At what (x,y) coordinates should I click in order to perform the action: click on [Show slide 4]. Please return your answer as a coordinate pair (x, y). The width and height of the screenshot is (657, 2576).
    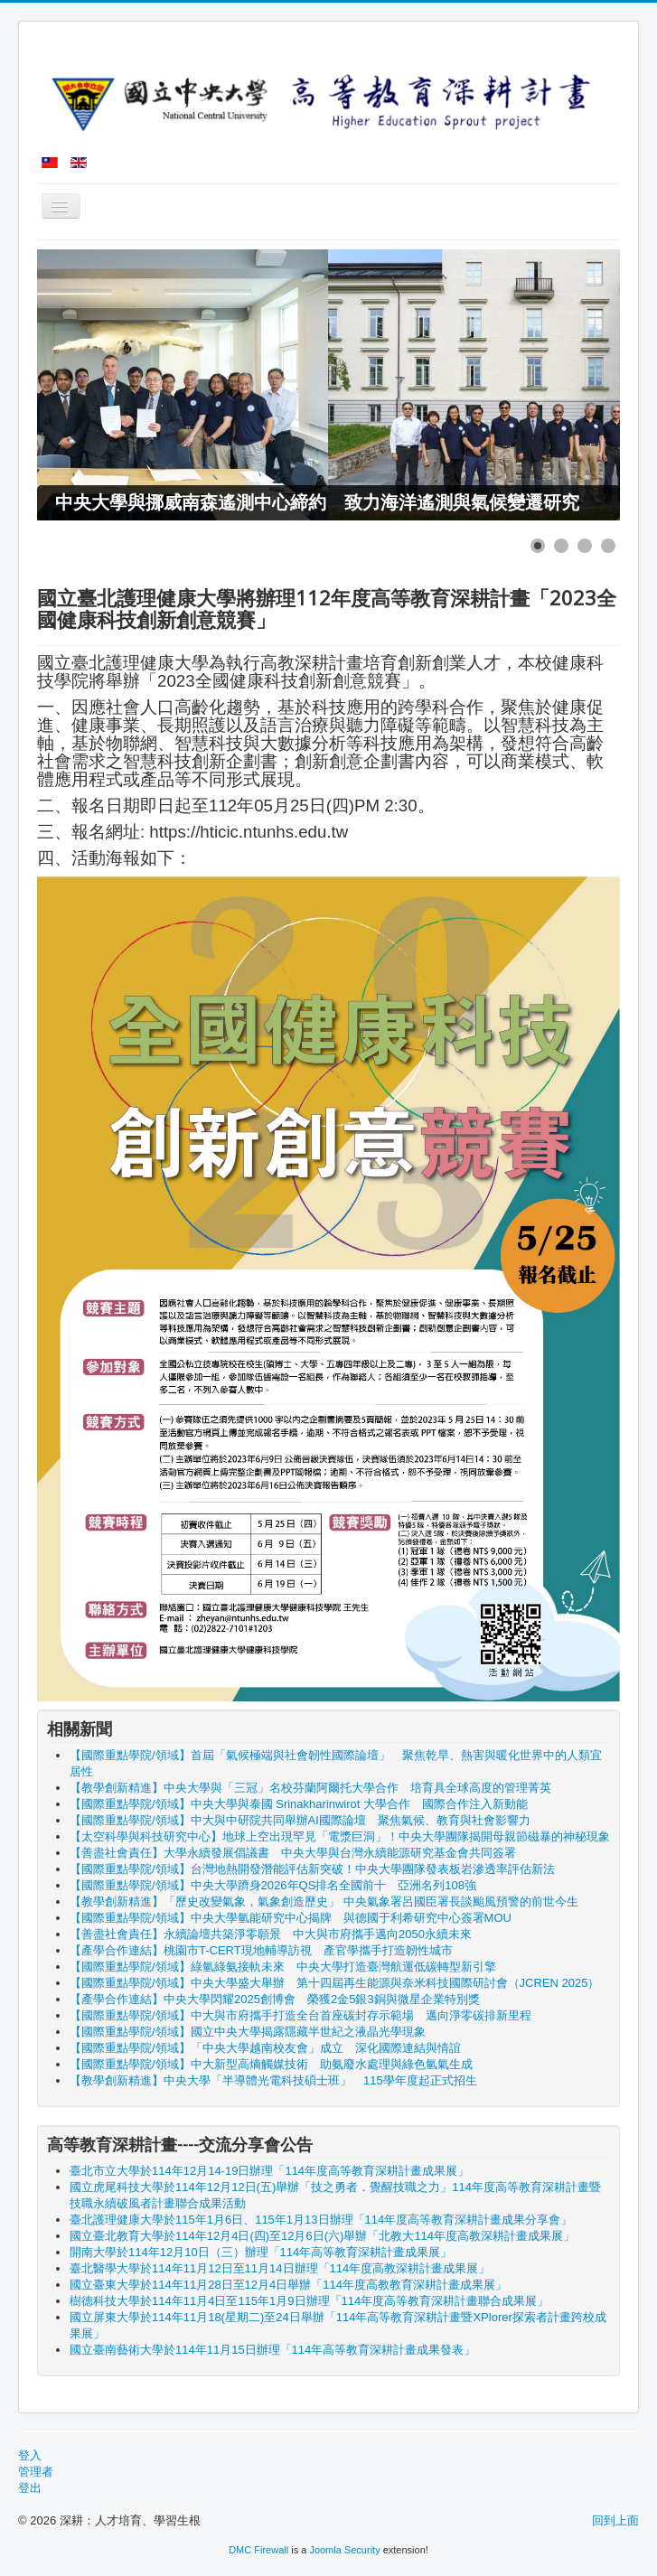
    Looking at the image, I should click on (608, 546).